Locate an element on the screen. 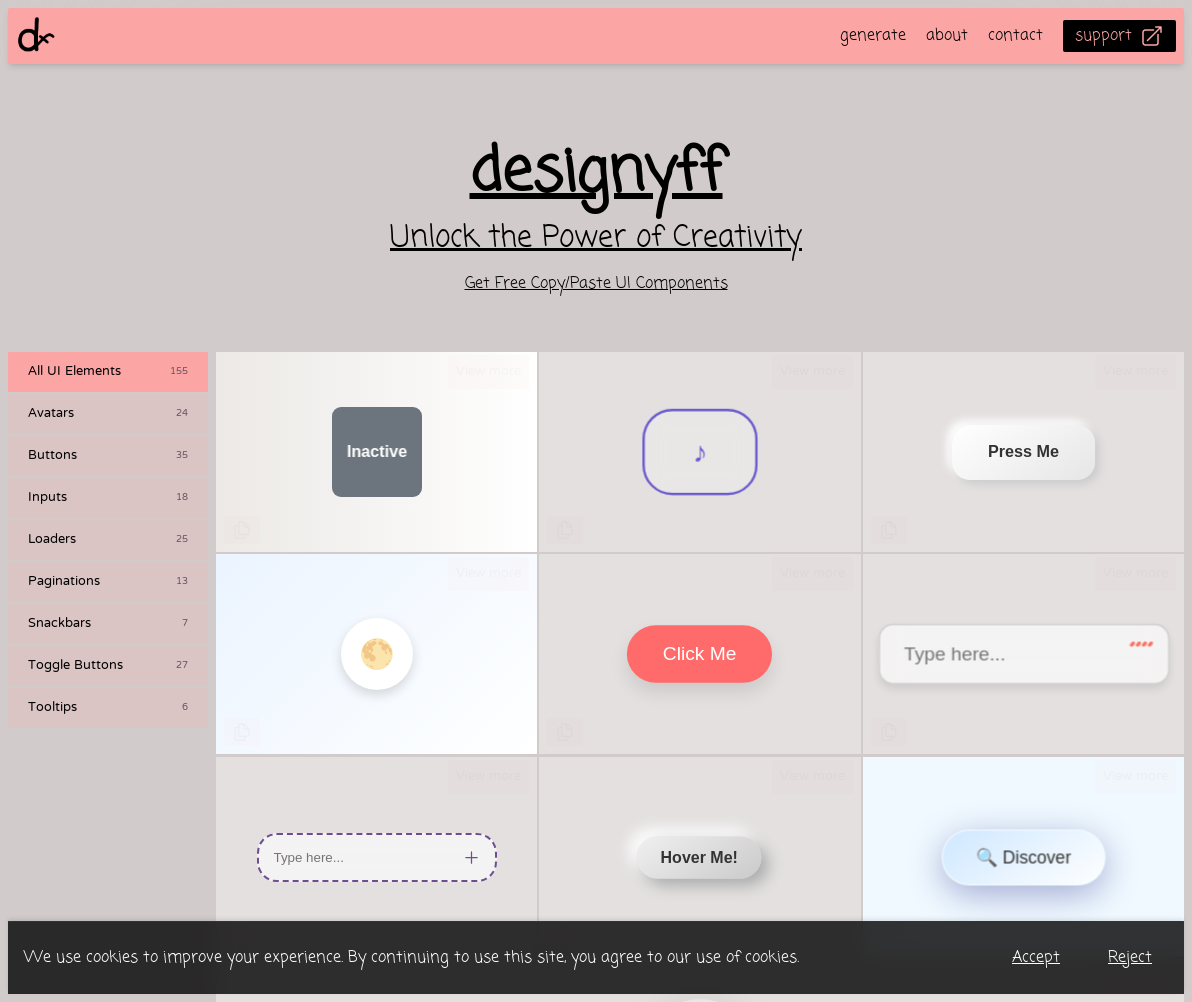  Accept is located at coordinates (1036, 958).